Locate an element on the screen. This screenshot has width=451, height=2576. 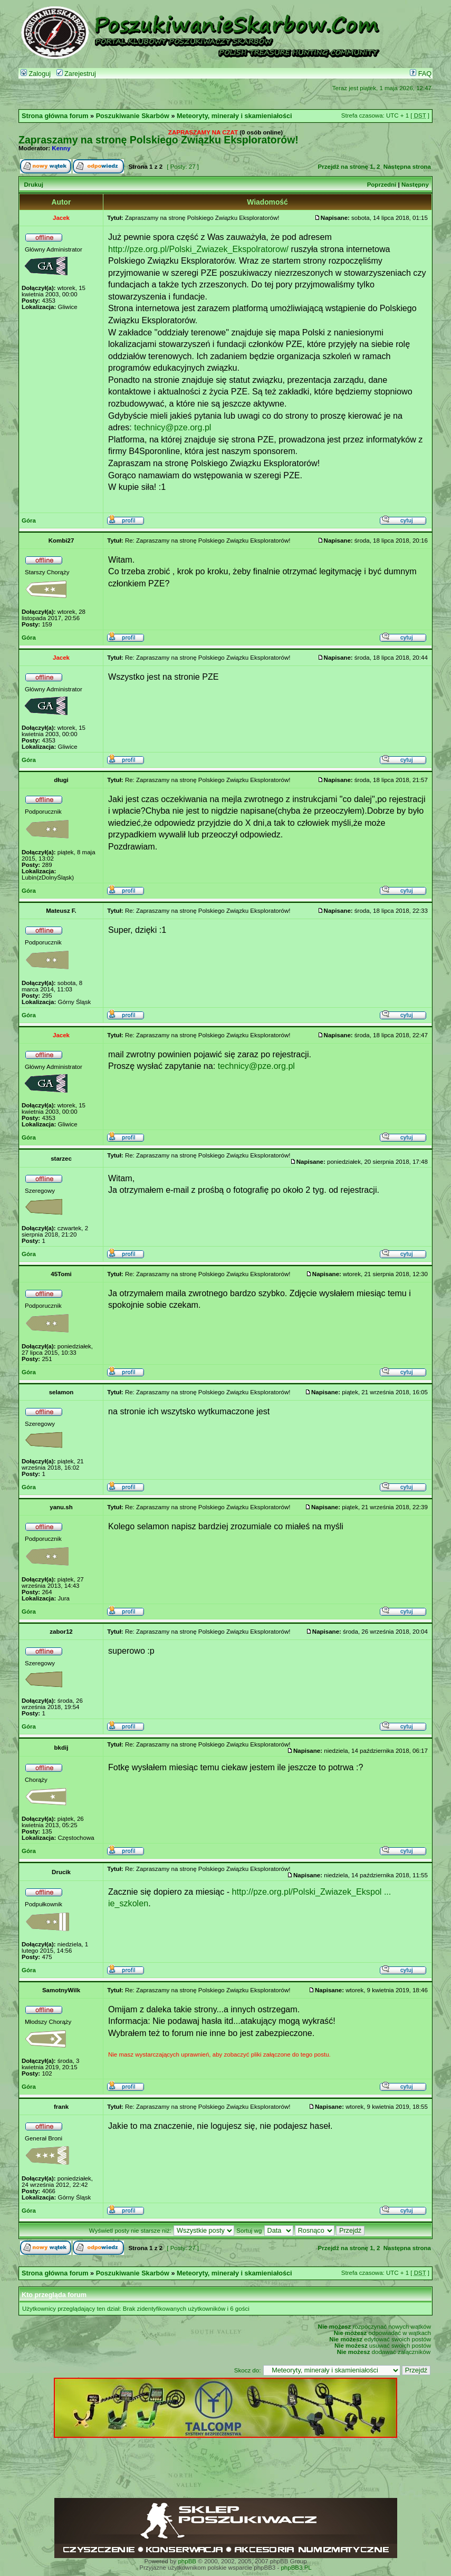
Meteoryty, minerały i skamieniałości is located at coordinates (234, 116).